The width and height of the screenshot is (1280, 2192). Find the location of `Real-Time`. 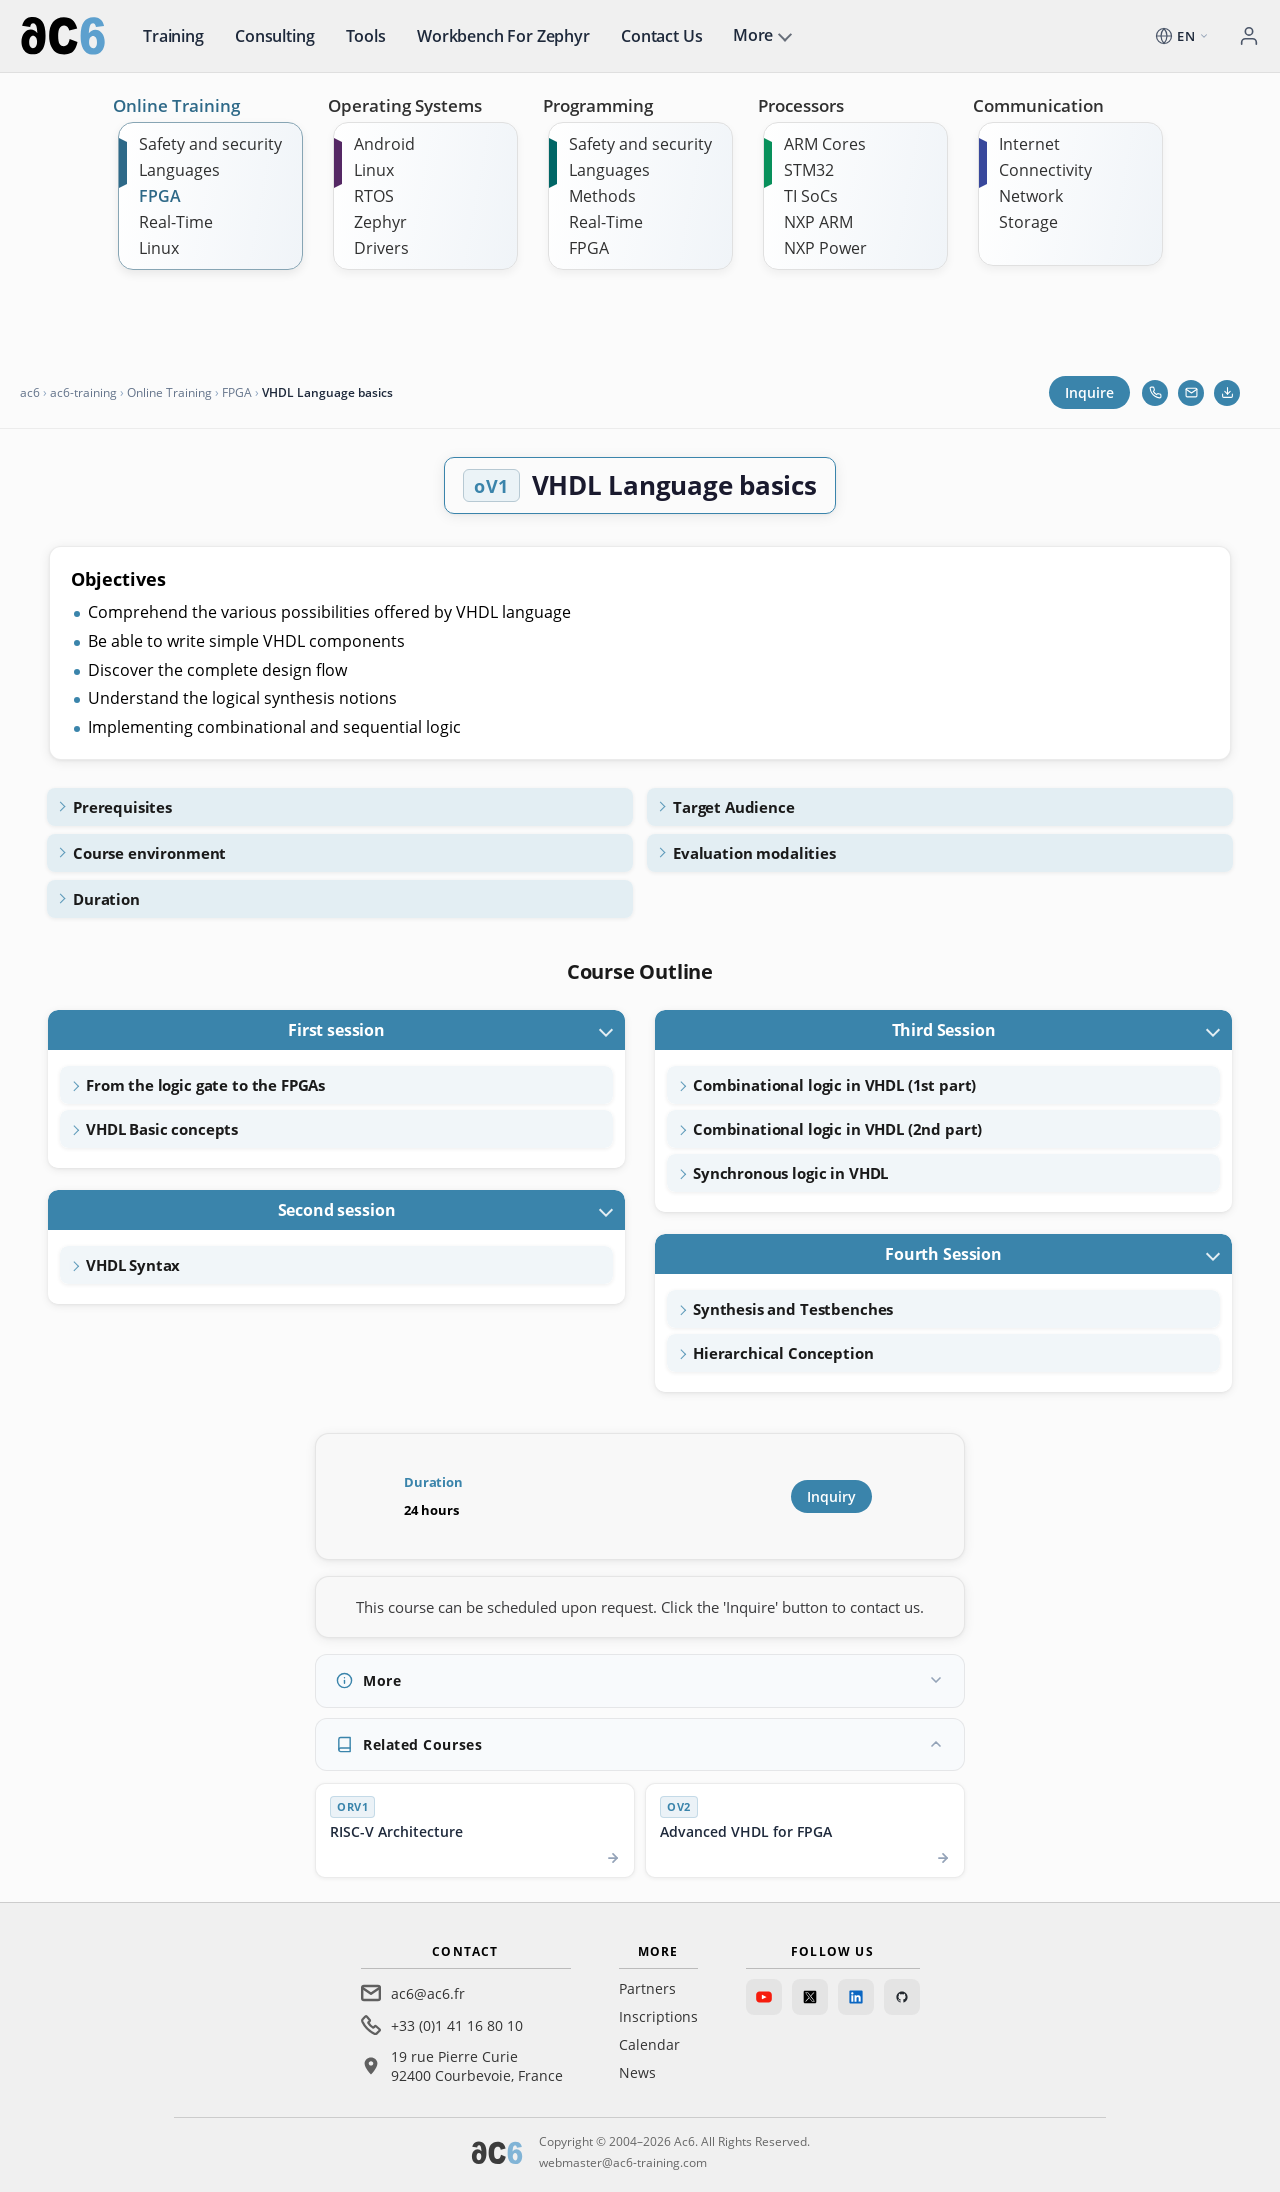

Real-Time is located at coordinates (176, 222).